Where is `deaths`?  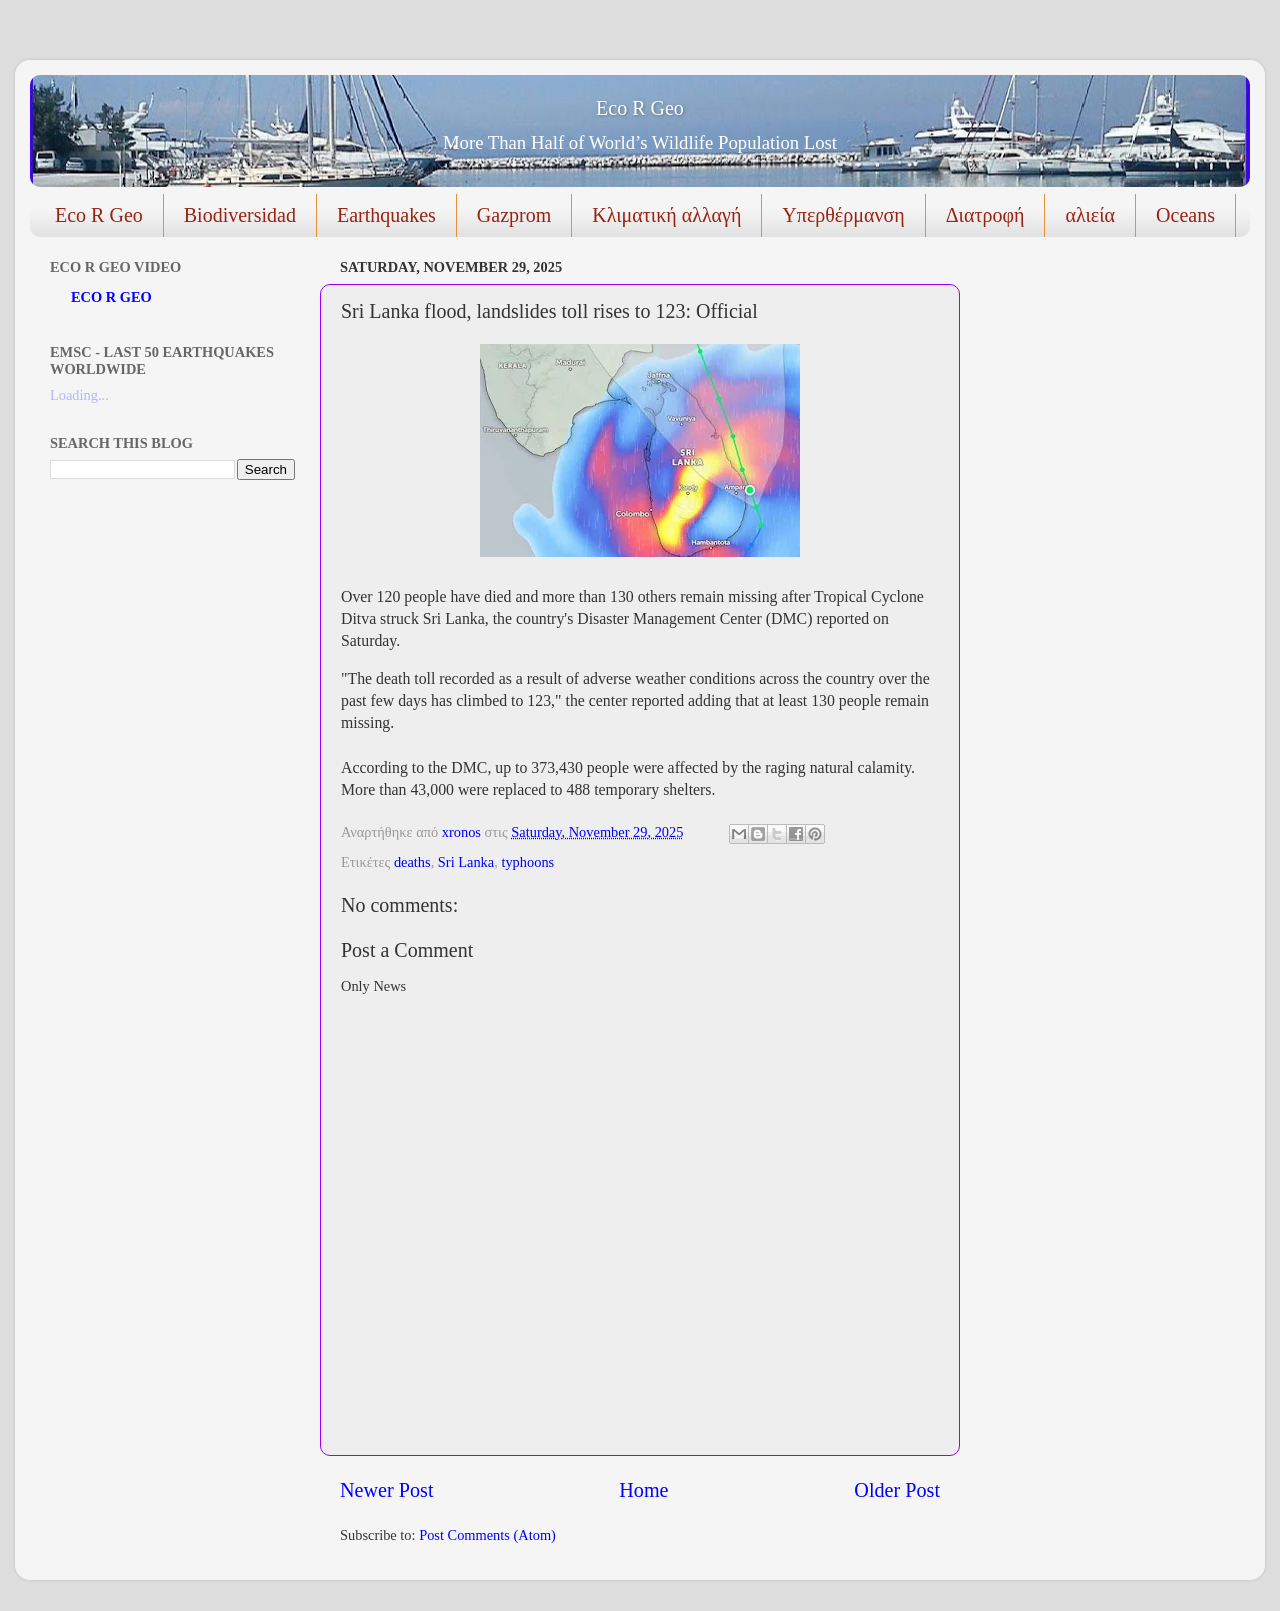 deaths is located at coordinates (412, 862).